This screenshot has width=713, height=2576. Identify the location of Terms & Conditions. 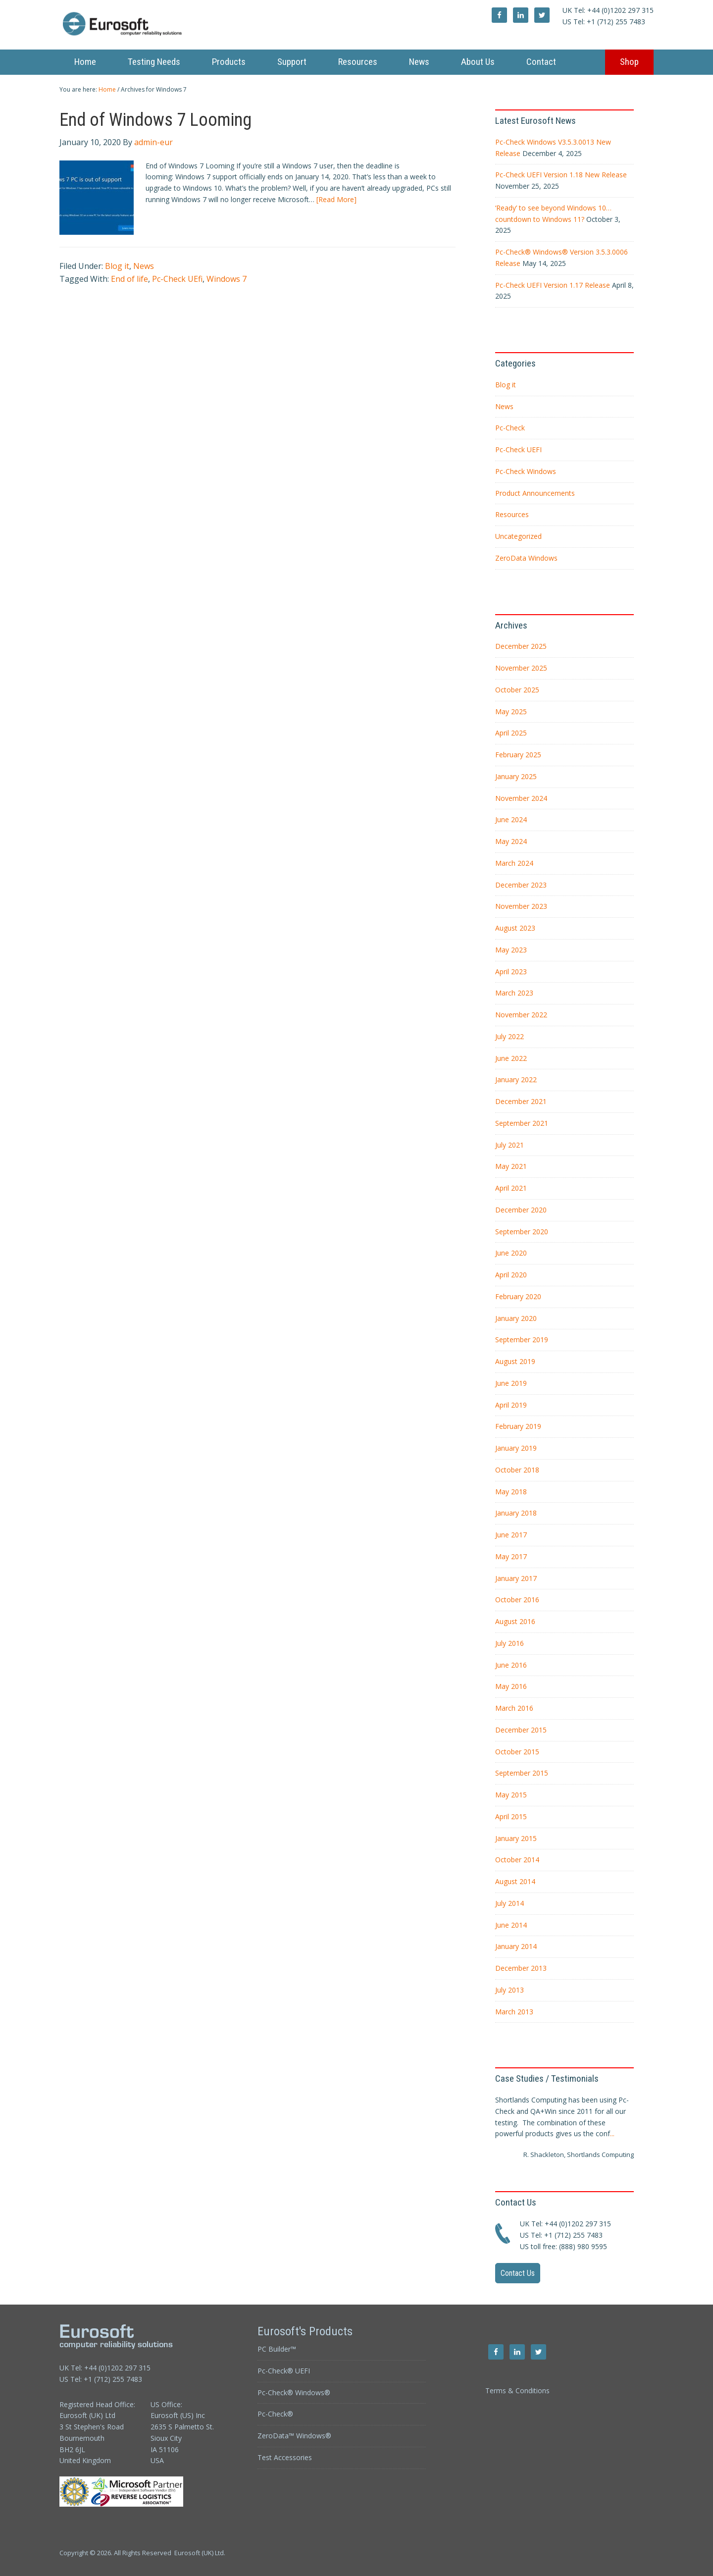
(517, 2390).